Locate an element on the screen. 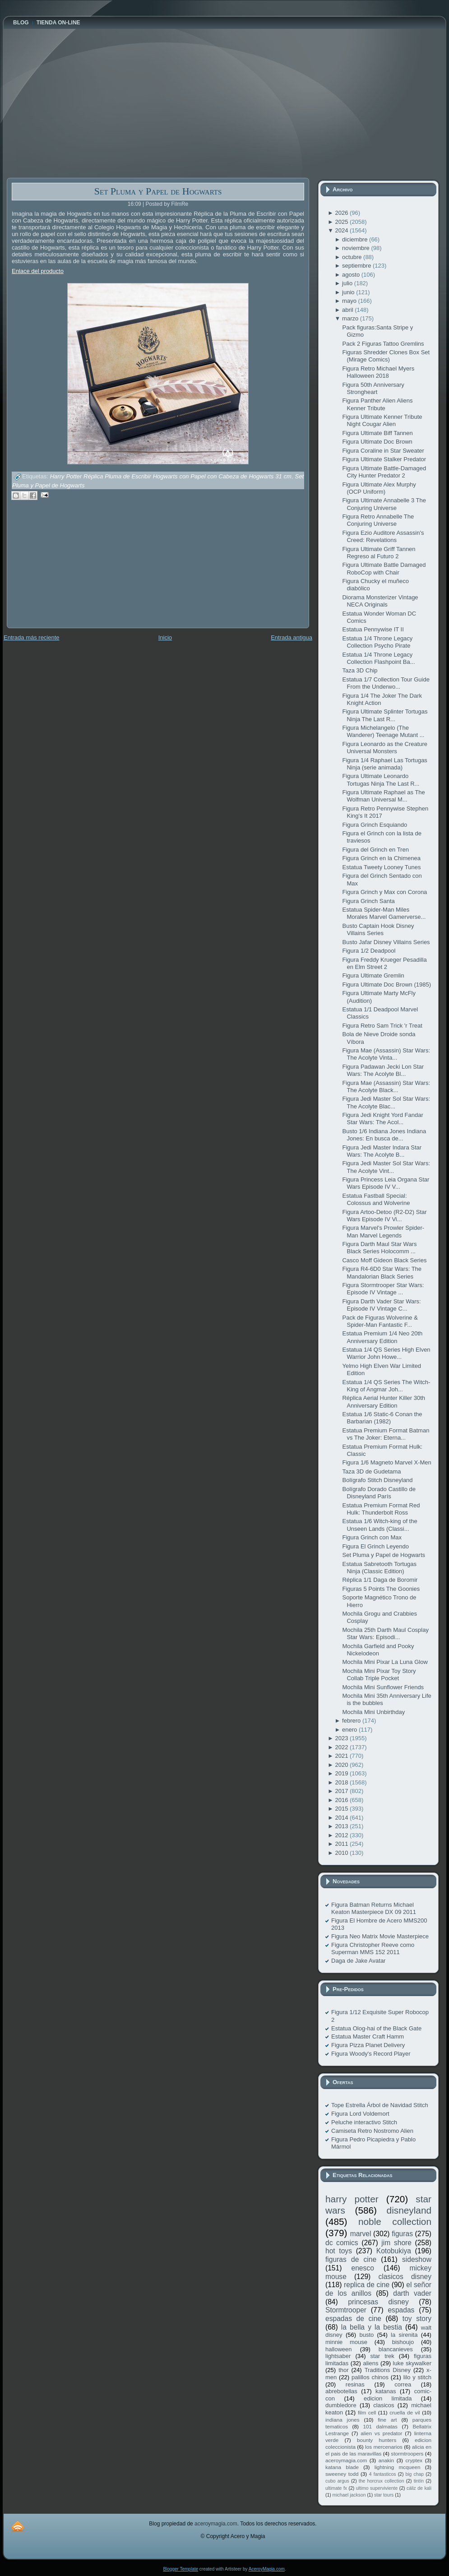 The height and width of the screenshot is (2576, 449). 2024 is located at coordinates (342, 230).